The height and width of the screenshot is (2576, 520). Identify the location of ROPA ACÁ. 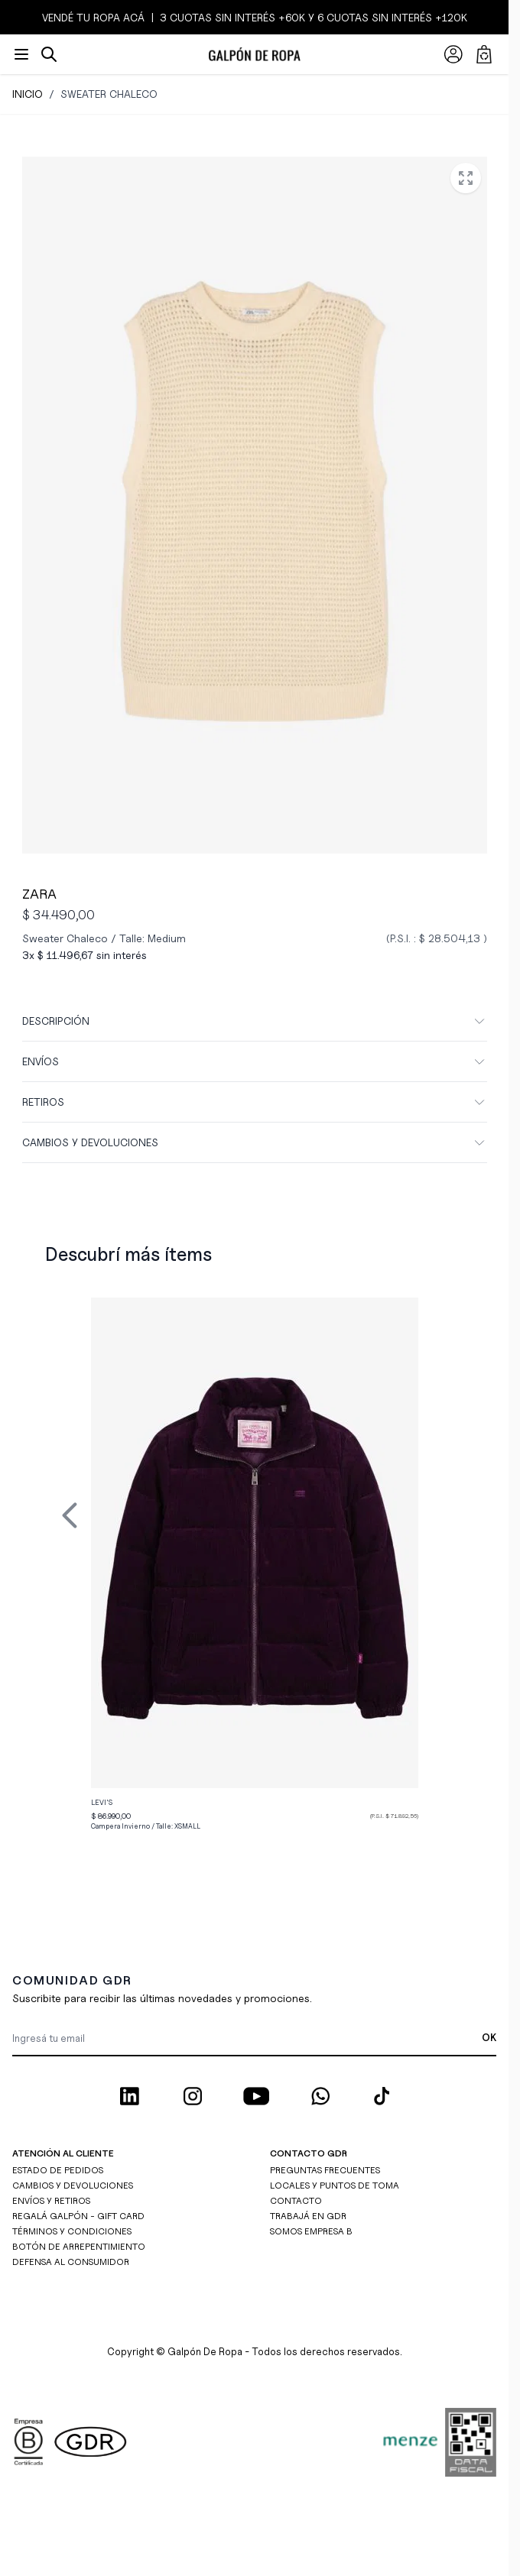
(117, 17).